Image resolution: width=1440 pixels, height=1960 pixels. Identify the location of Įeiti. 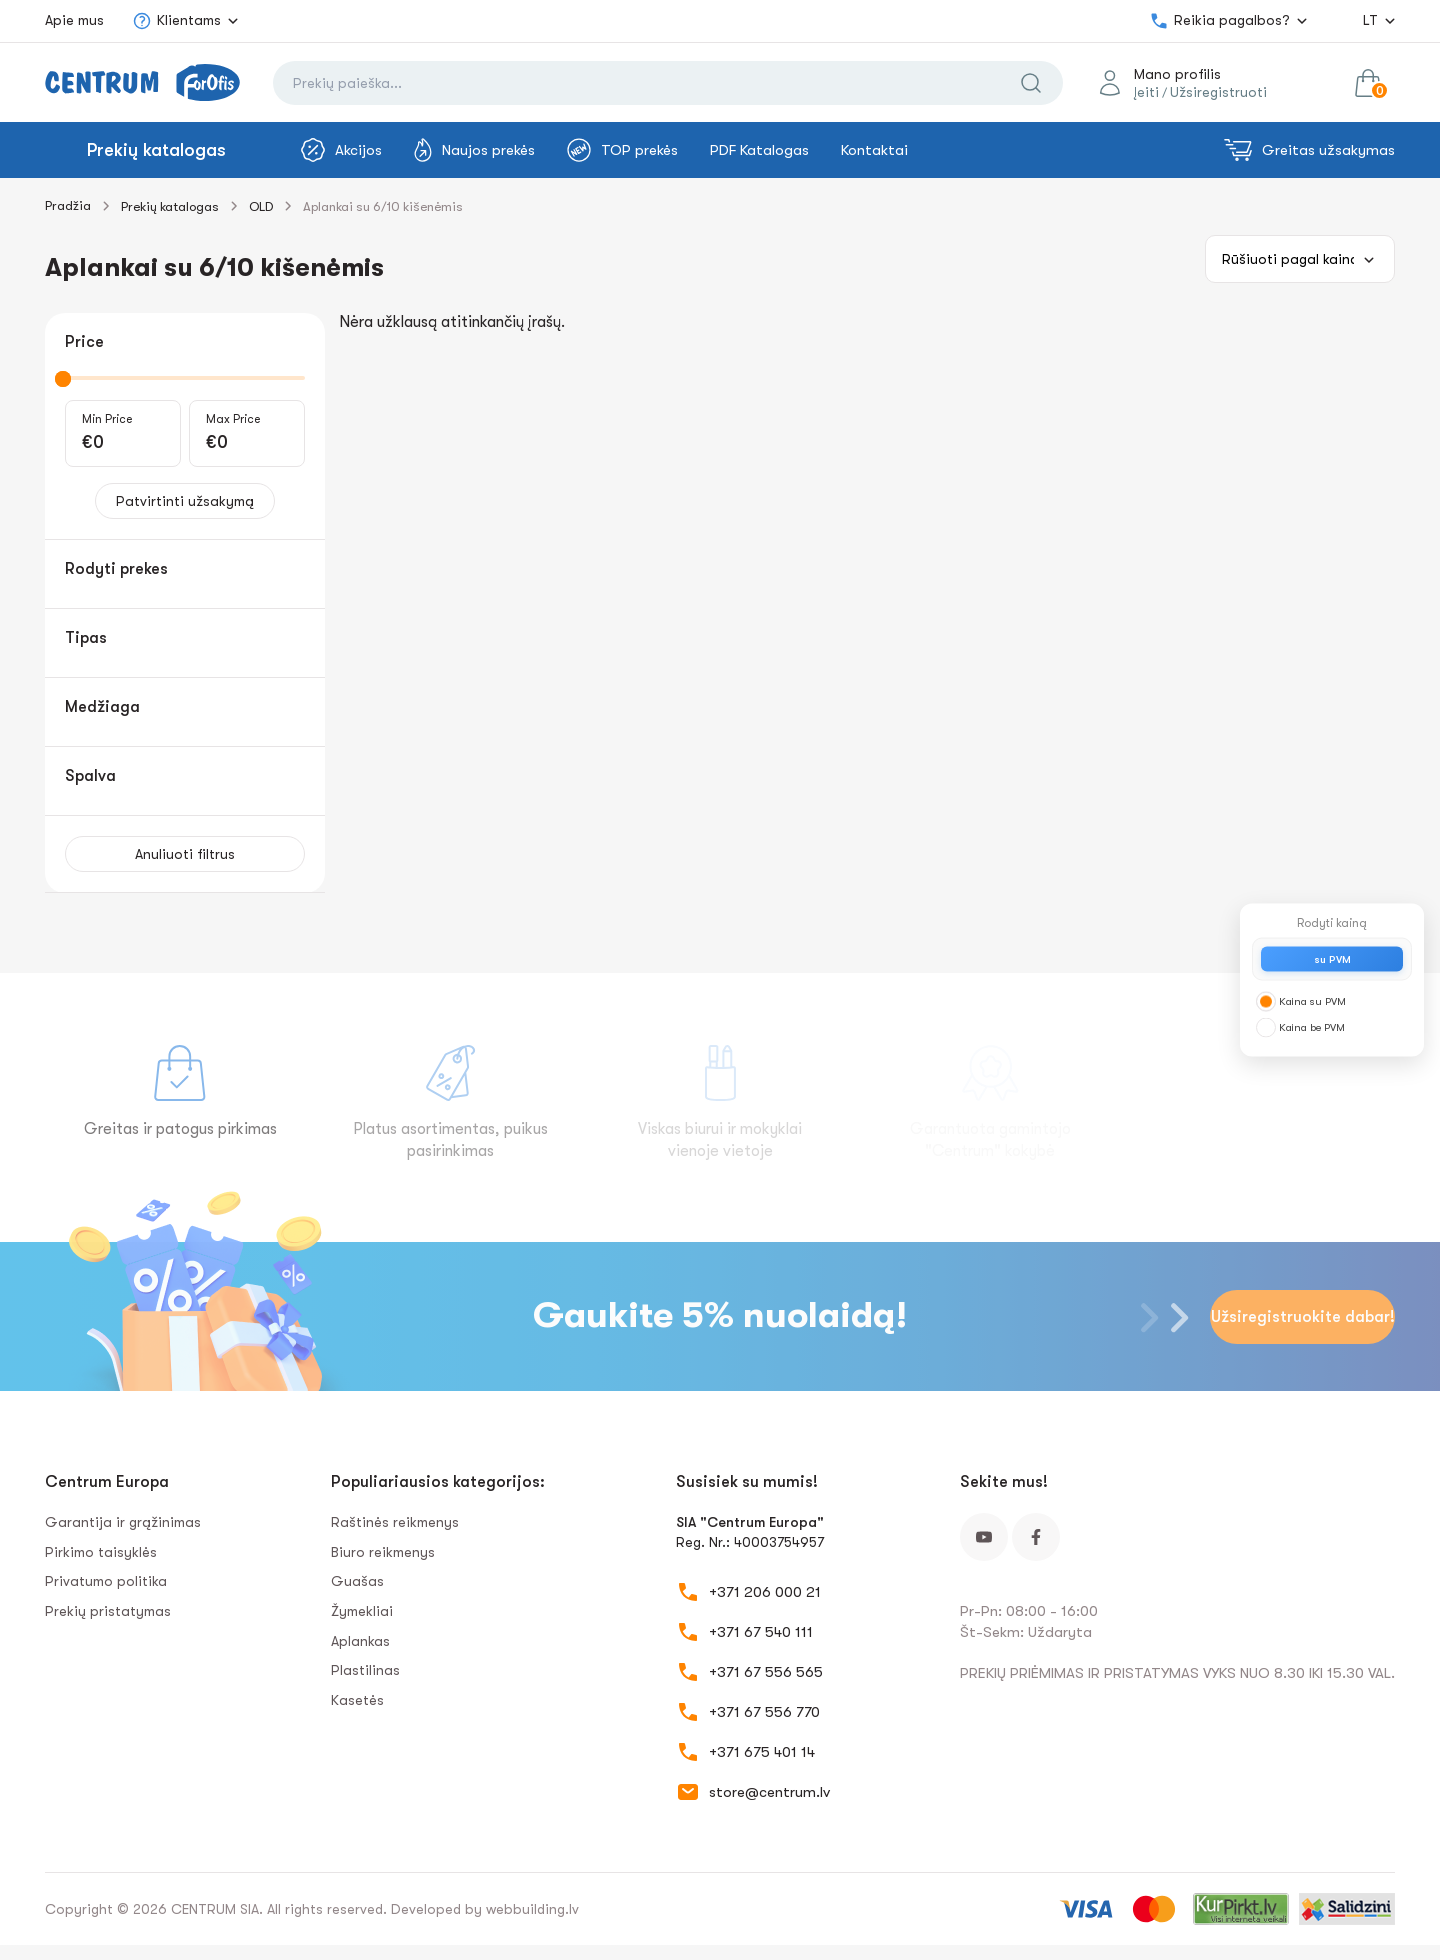
(1146, 92).